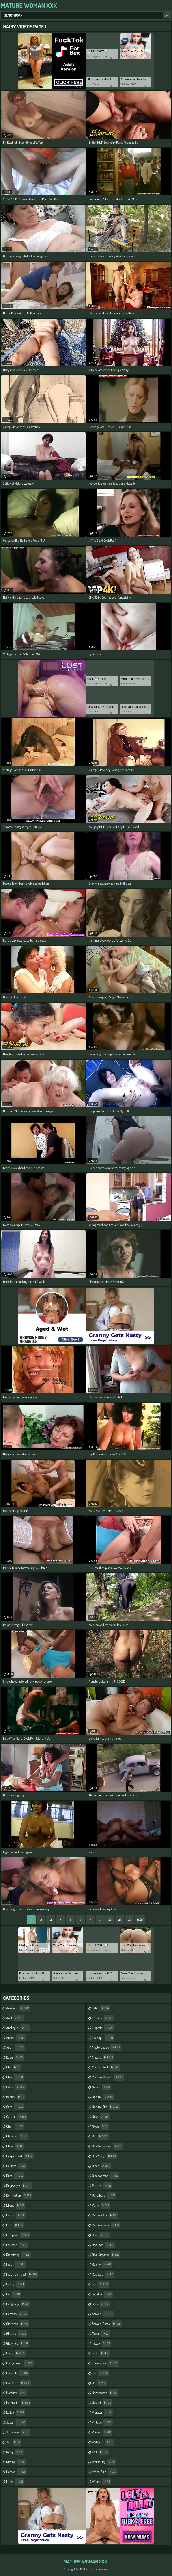 This screenshot has height=2576, width=172. Describe the element at coordinates (20, 2156) in the screenshot. I see `deep-throat` at that location.